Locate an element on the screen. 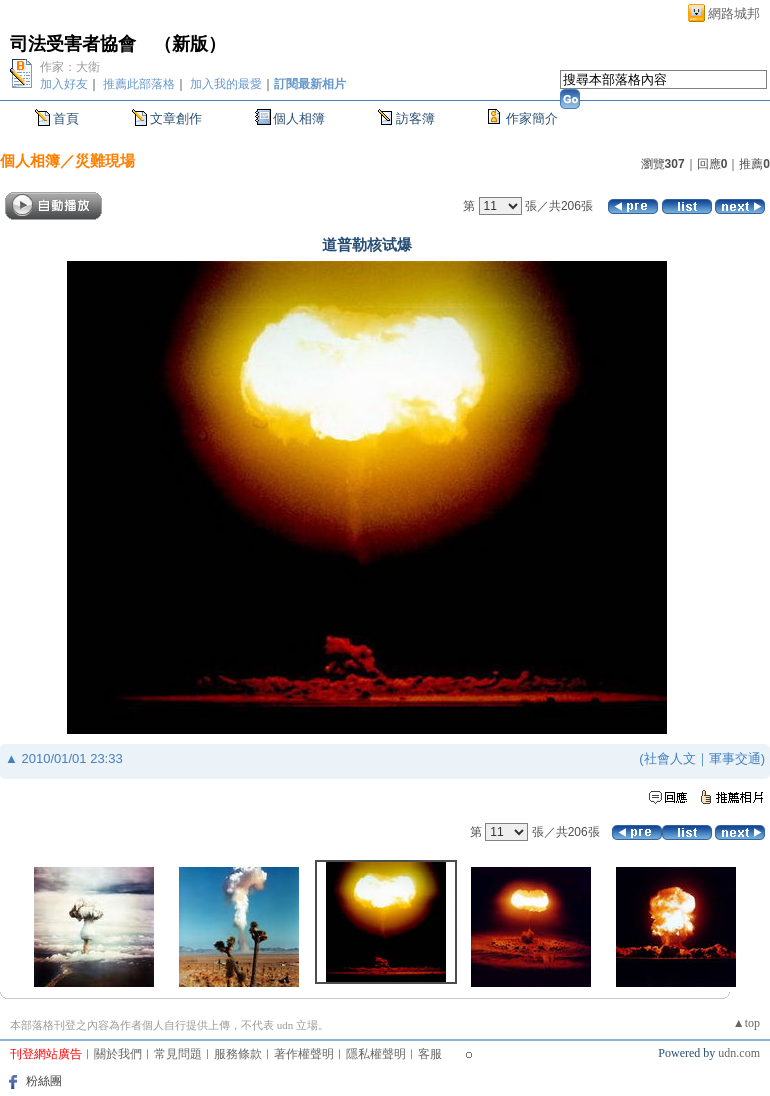  關於我們 is located at coordinates (118, 1054).